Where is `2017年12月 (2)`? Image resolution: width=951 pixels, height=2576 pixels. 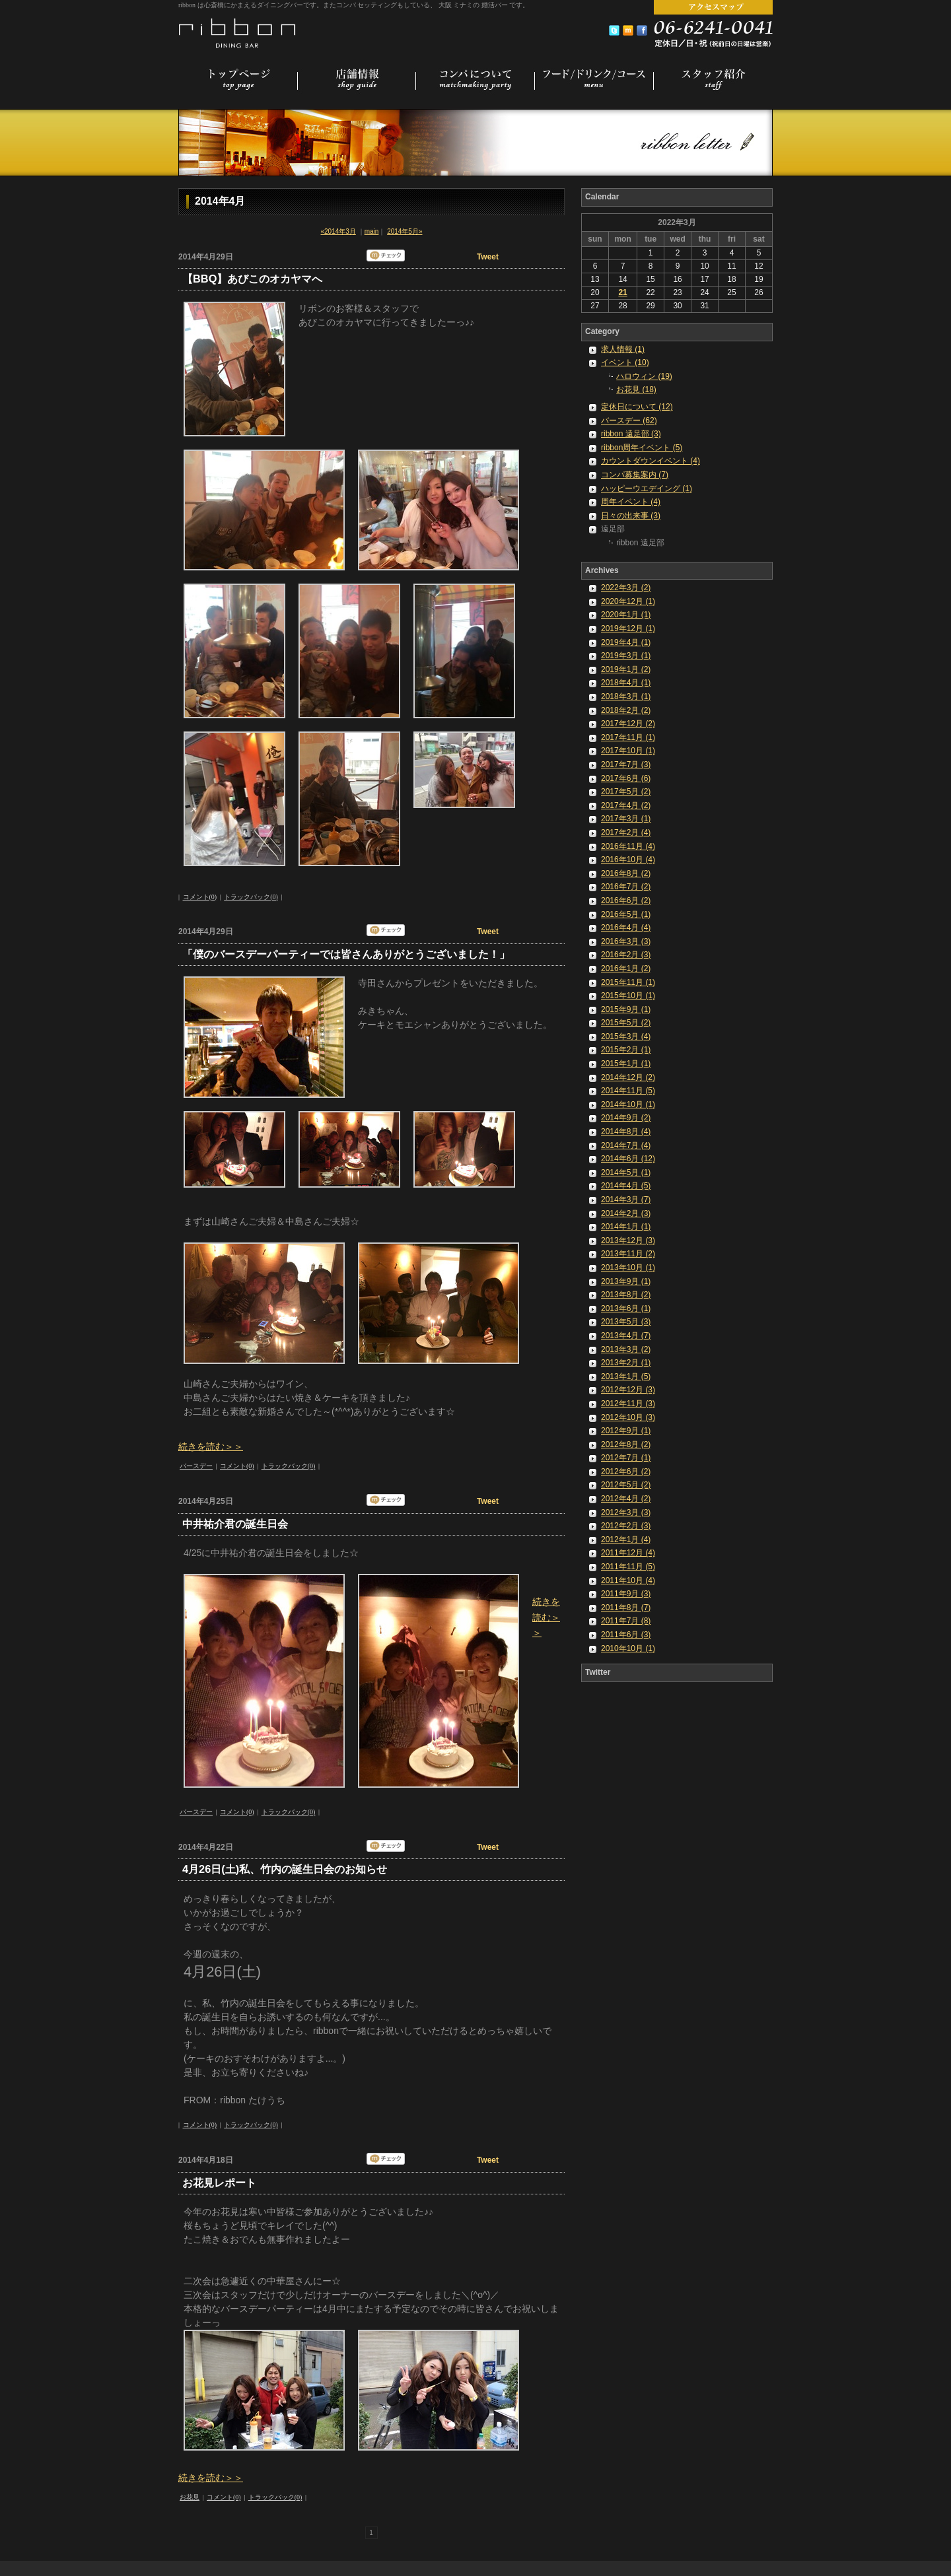
2017年12月 (2) is located at coordinates (628, 723).